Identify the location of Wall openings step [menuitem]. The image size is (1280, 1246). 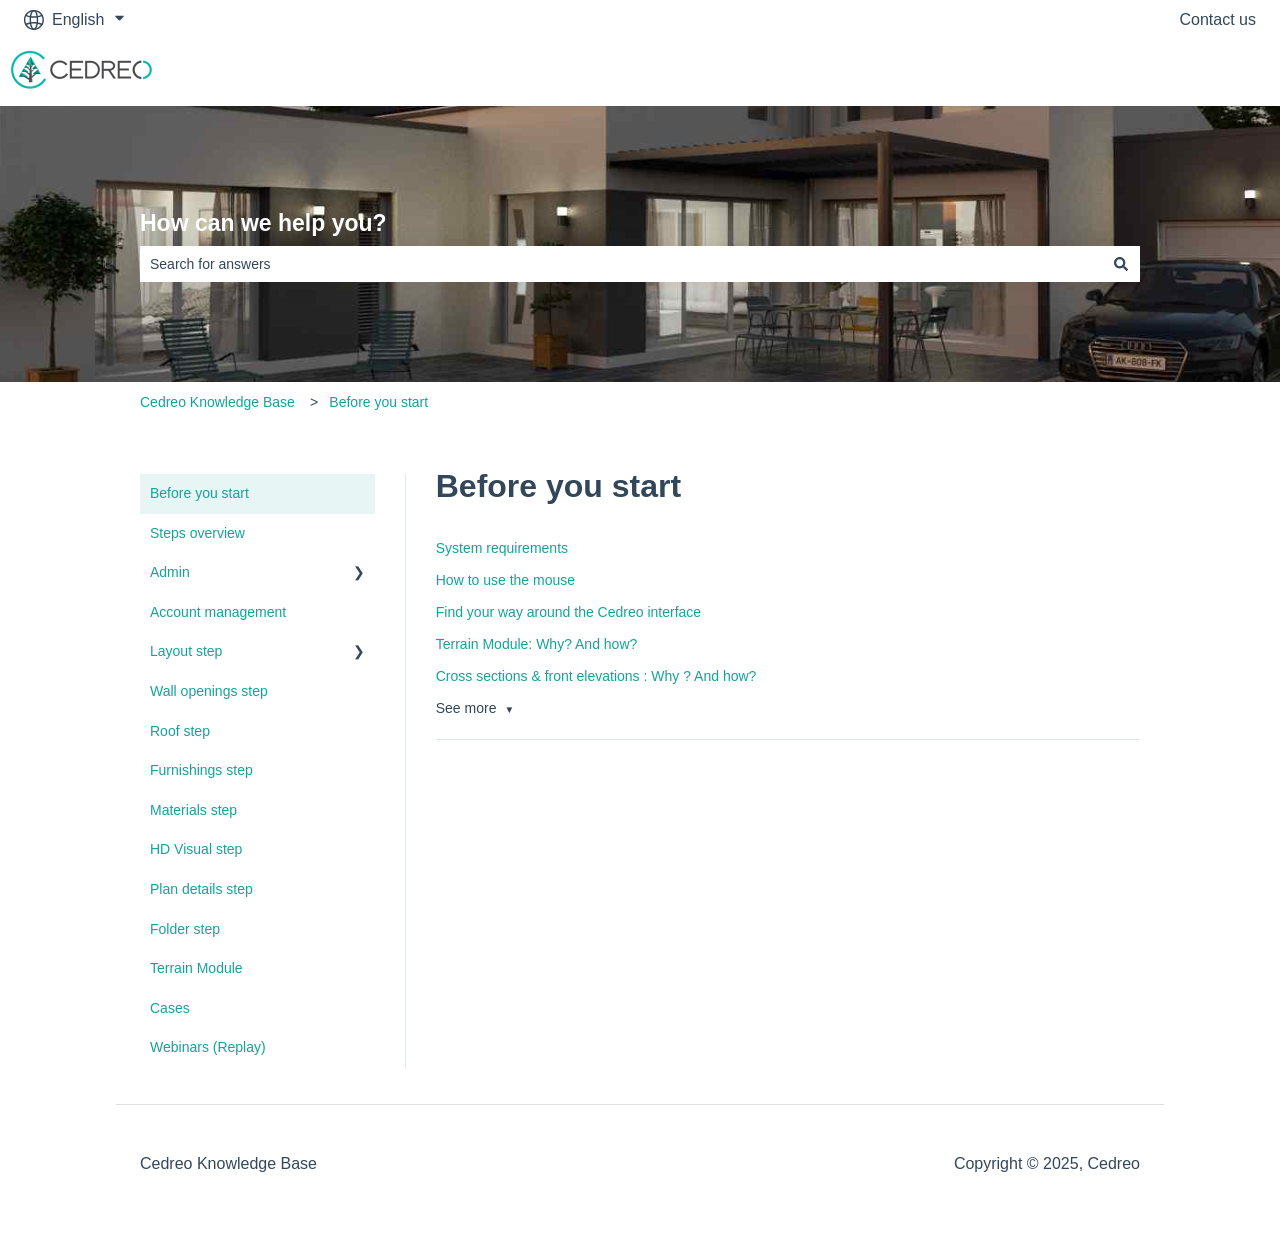
(209, 691).